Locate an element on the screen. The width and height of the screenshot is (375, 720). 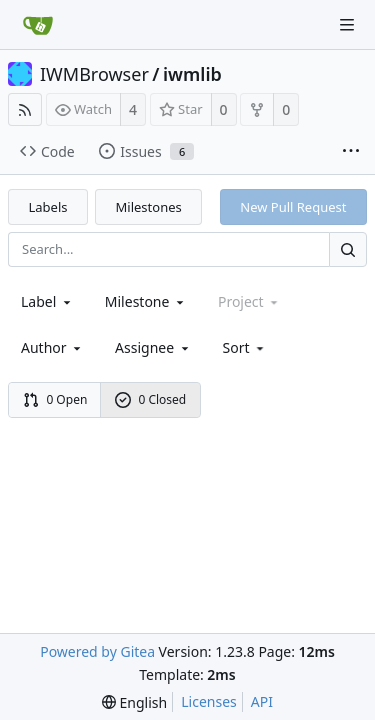
Assignee [combobox] is located at coordinates (153, 347).